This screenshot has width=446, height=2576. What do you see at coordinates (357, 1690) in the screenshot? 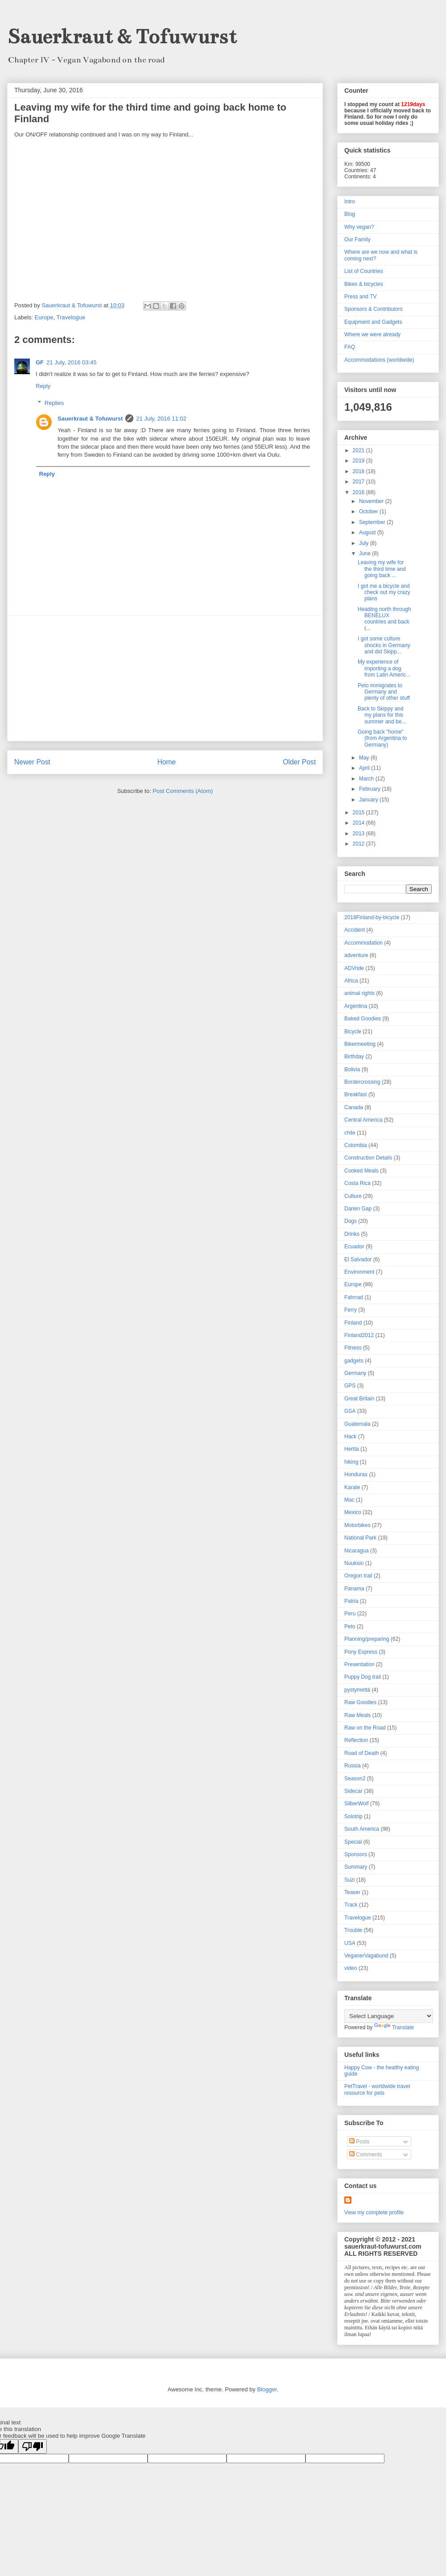
I see `pystymettä` at bounding box center [357, 1690].